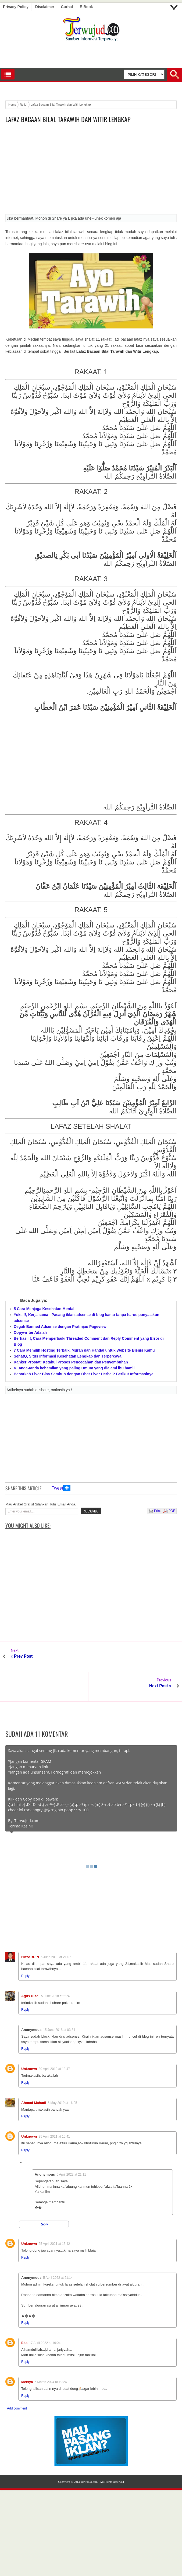 The image size is (182, 2576). What do you see at coordinates (58, 2248) in the screenshot?
I see `5 April 2022 at 21:14` at bounding box center [58, 2248].